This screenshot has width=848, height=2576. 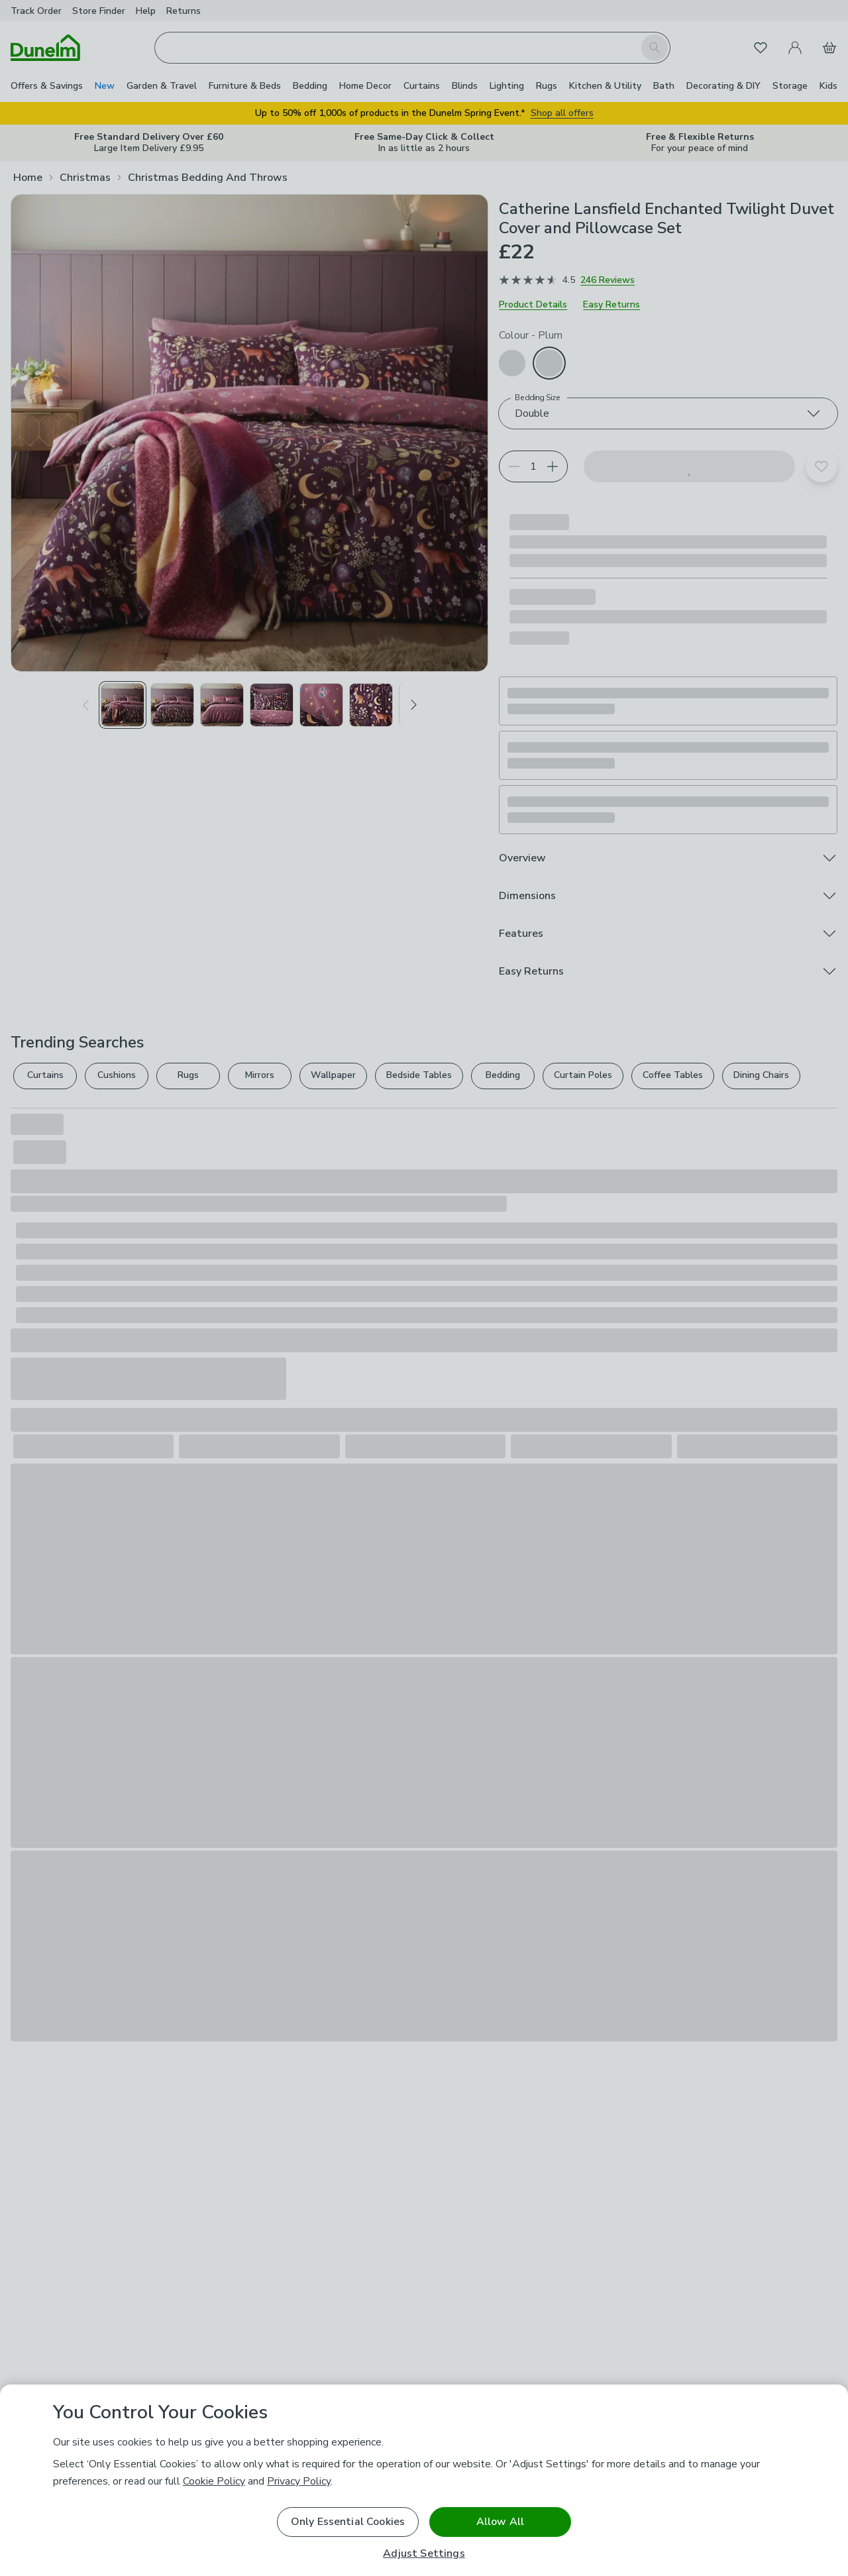 I want to click on Cookie Policy, so click(x=214, y=2481).